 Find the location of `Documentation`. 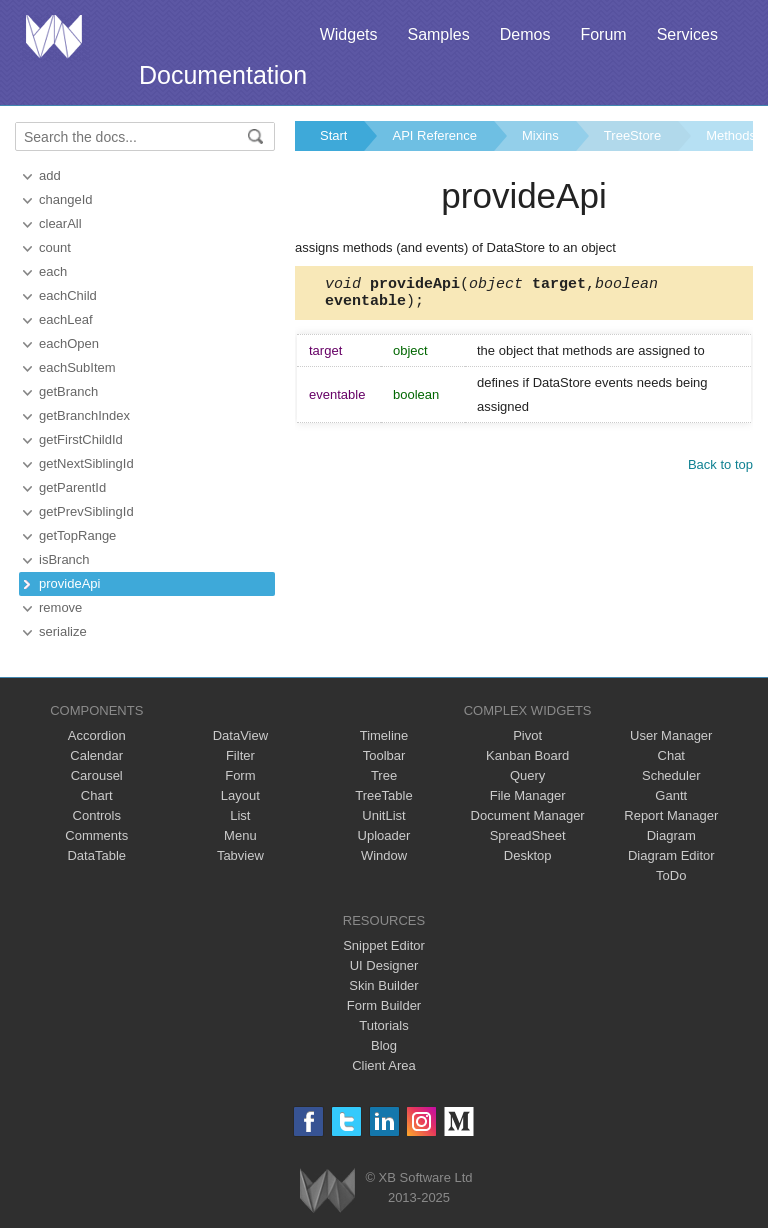

Documentation is located at coordinates (223, 75).